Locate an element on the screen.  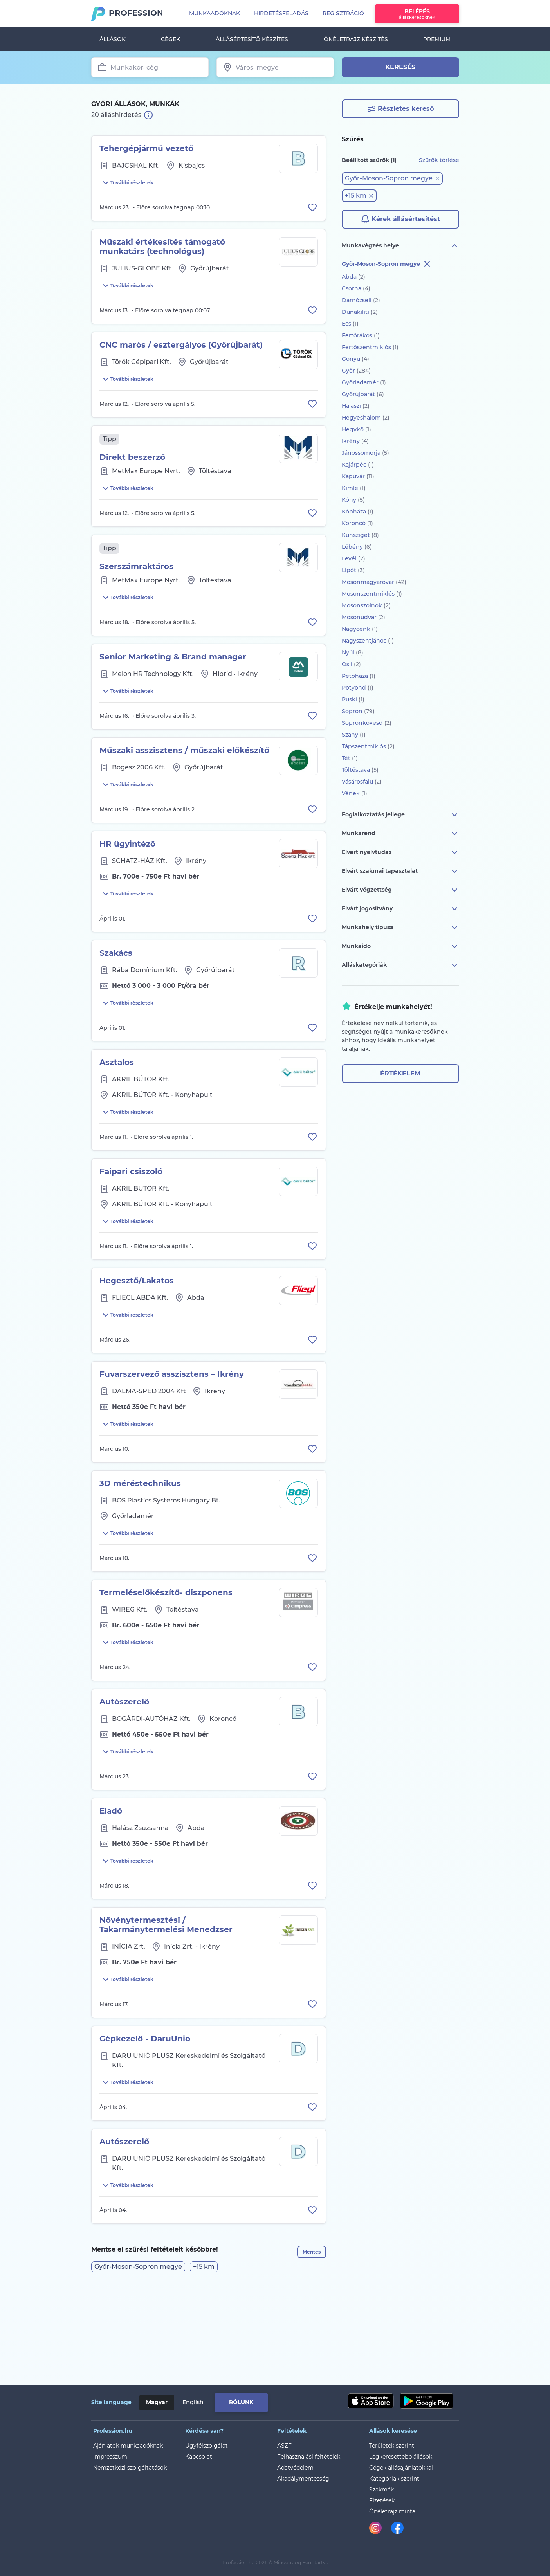
Kérek állásértesítést is located at coordinates (400, 219).